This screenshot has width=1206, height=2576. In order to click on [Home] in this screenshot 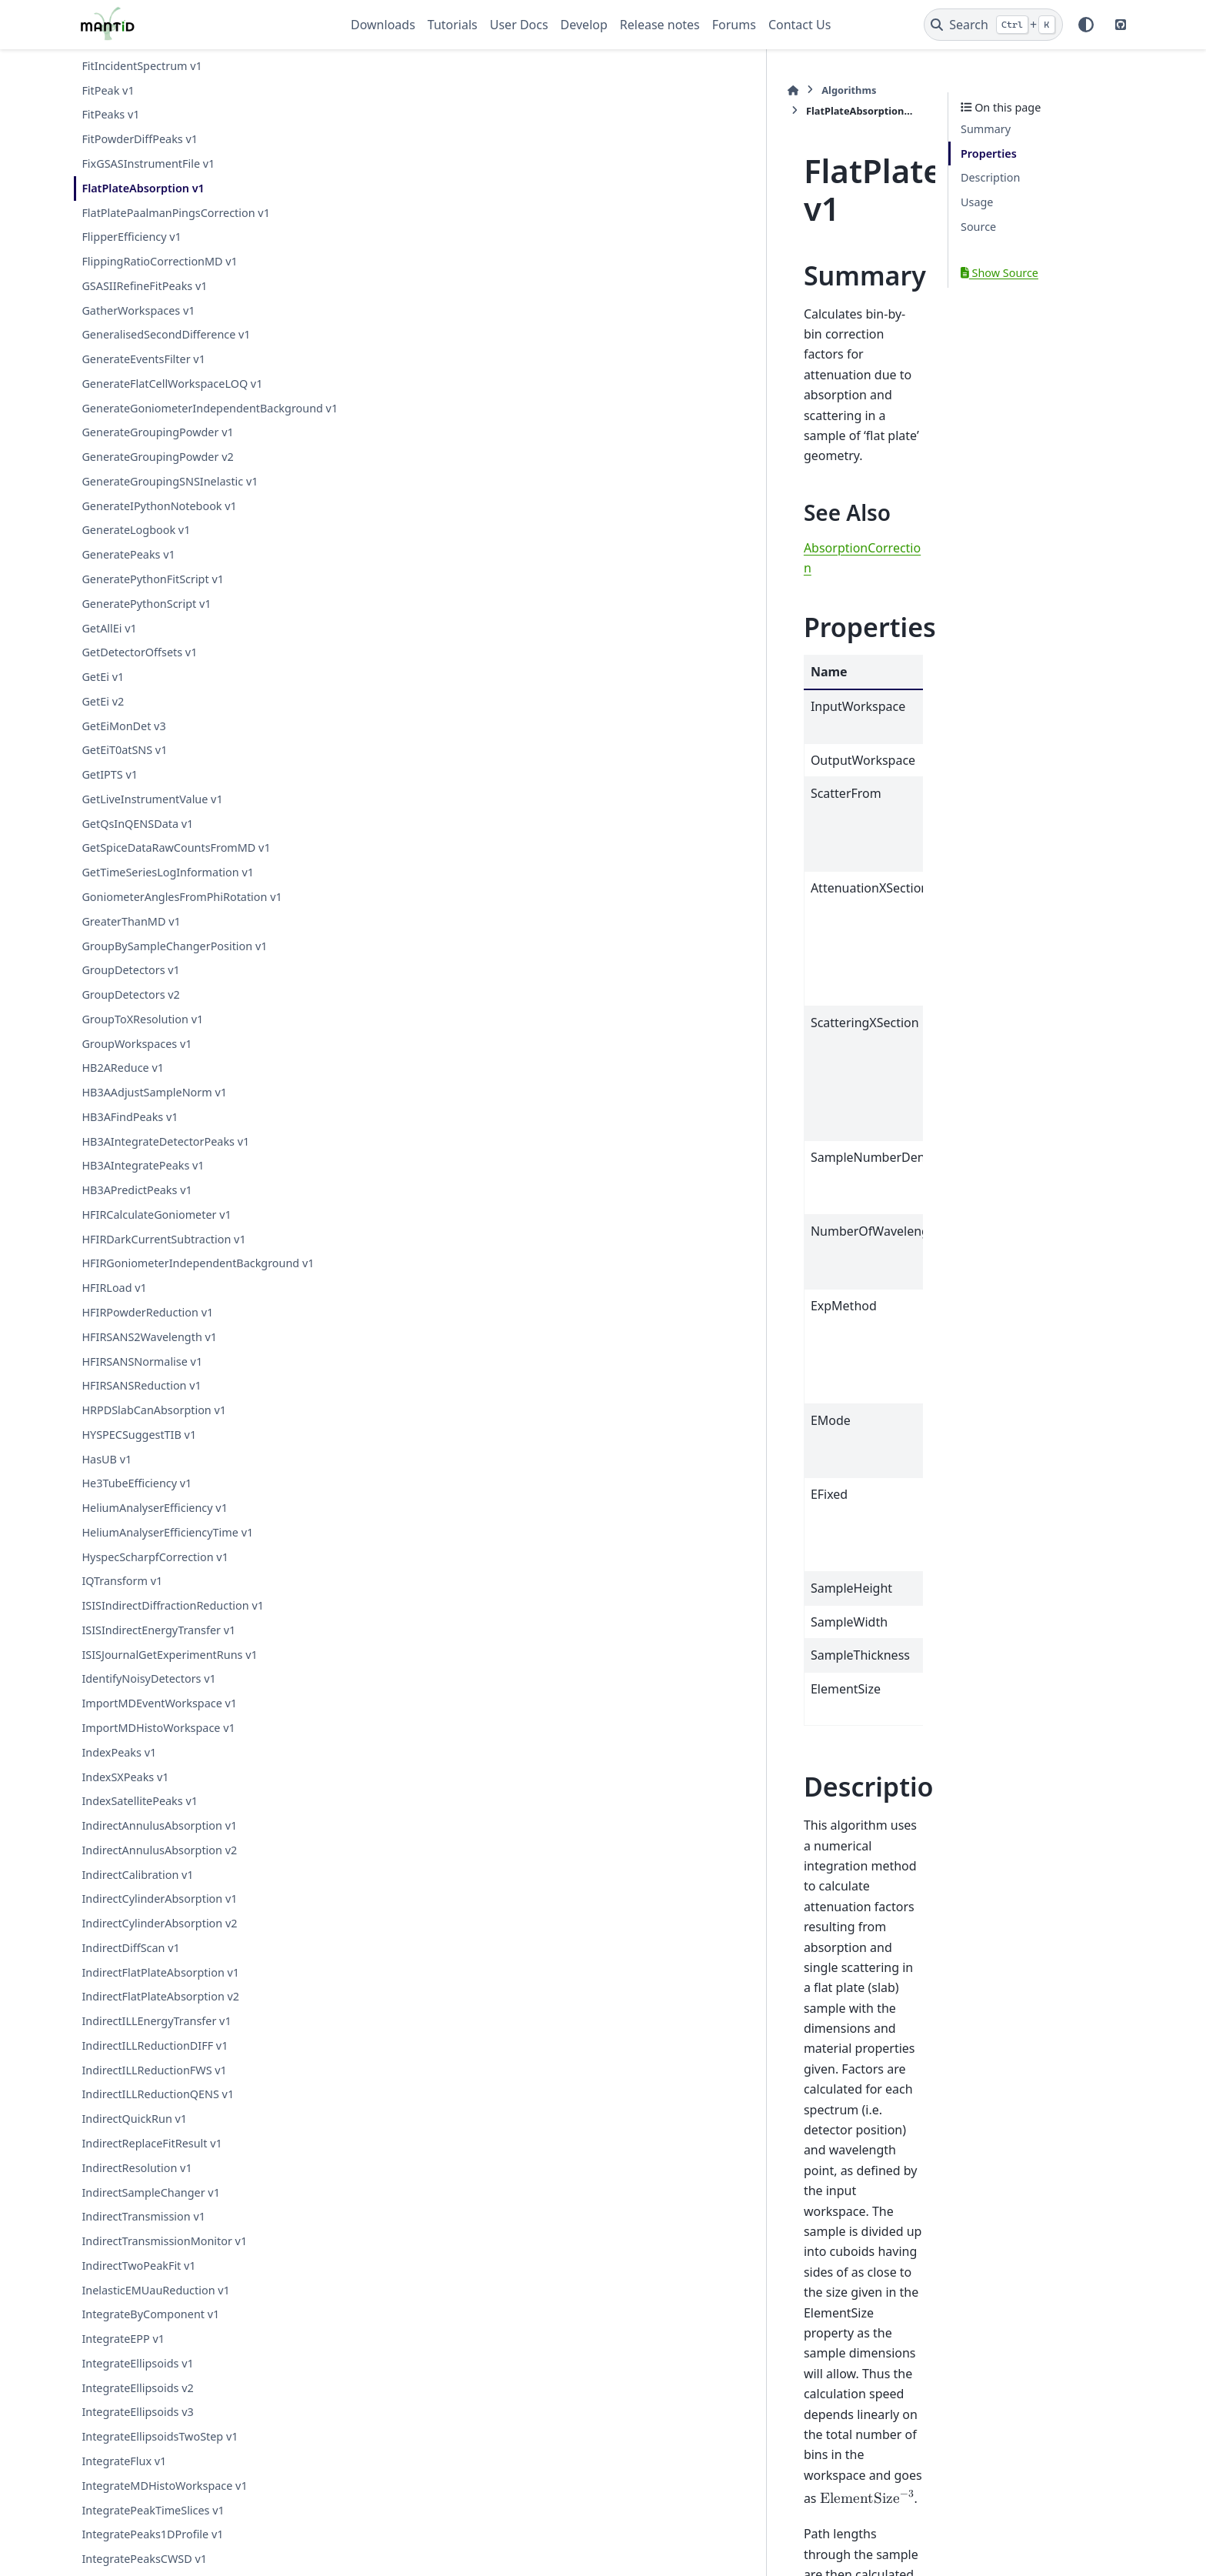, I will do `click(358, 90)`.